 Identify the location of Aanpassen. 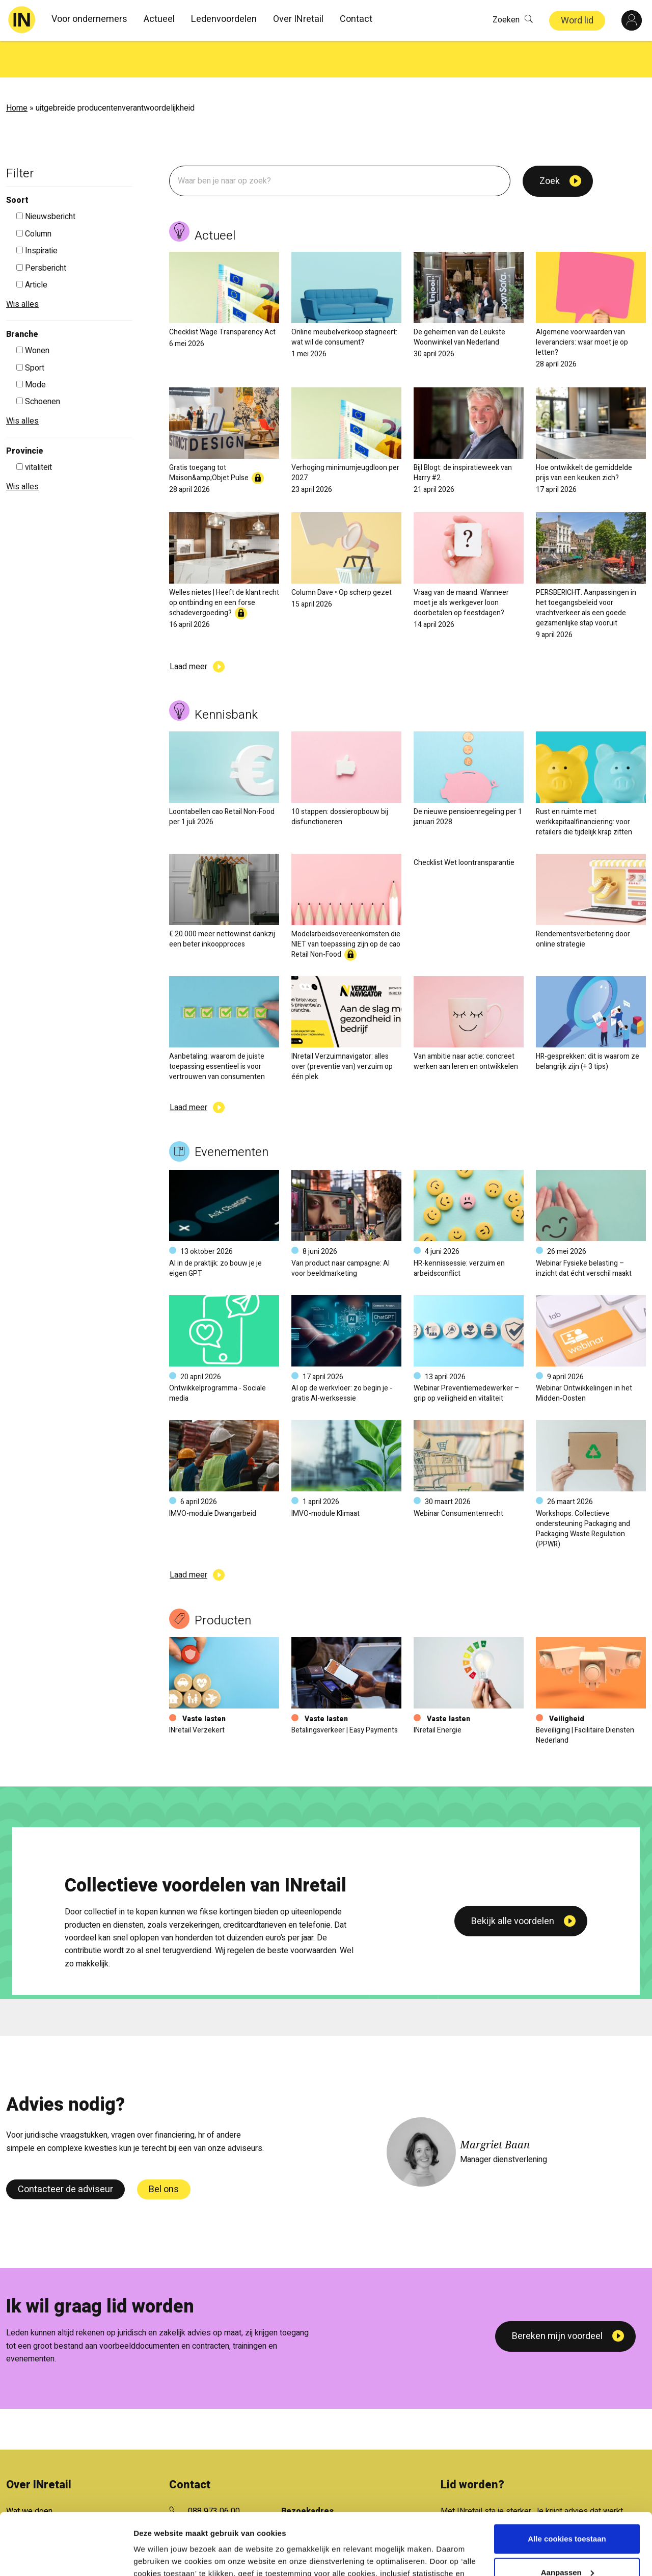
(567, 2514).